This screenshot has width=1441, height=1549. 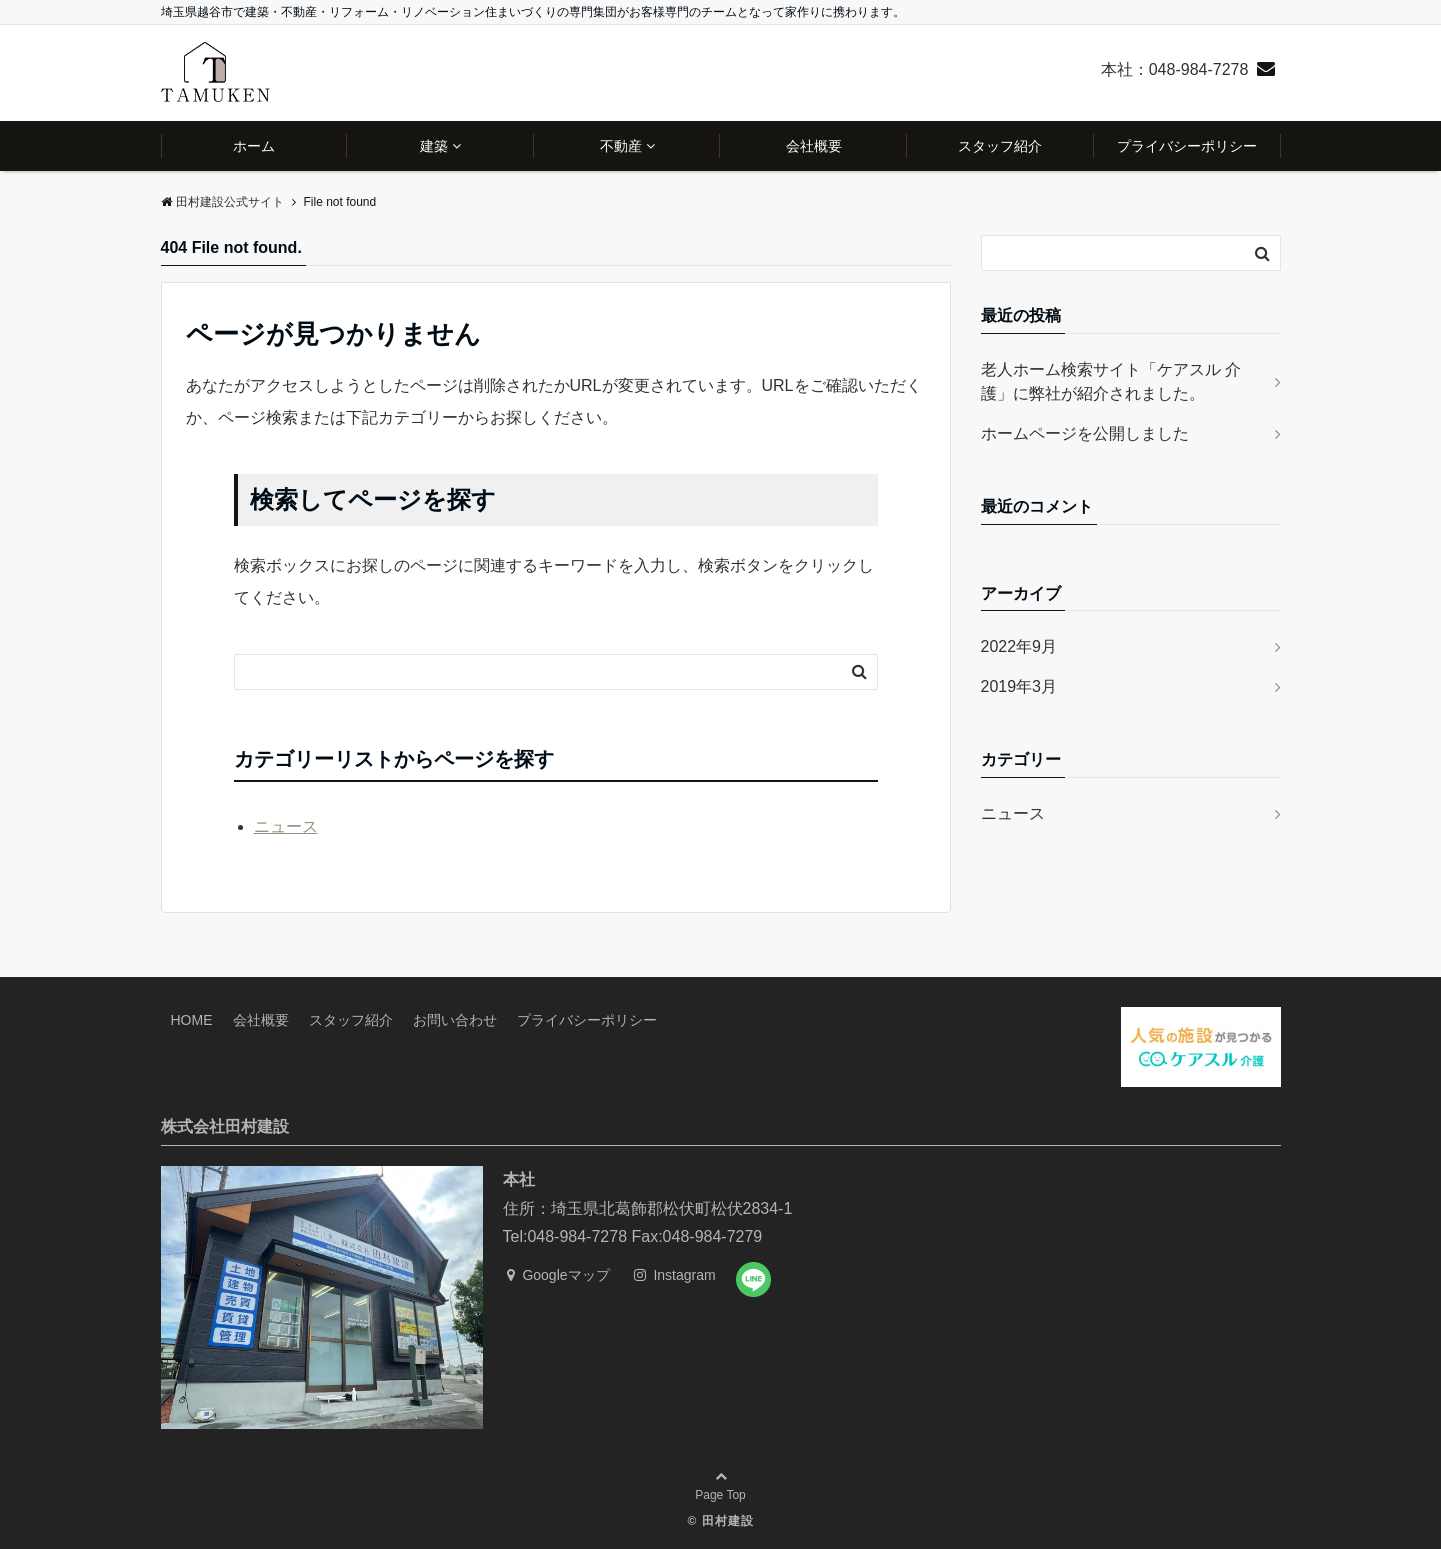 I want to click on 2019年3月, so click(x=1019, y=686).